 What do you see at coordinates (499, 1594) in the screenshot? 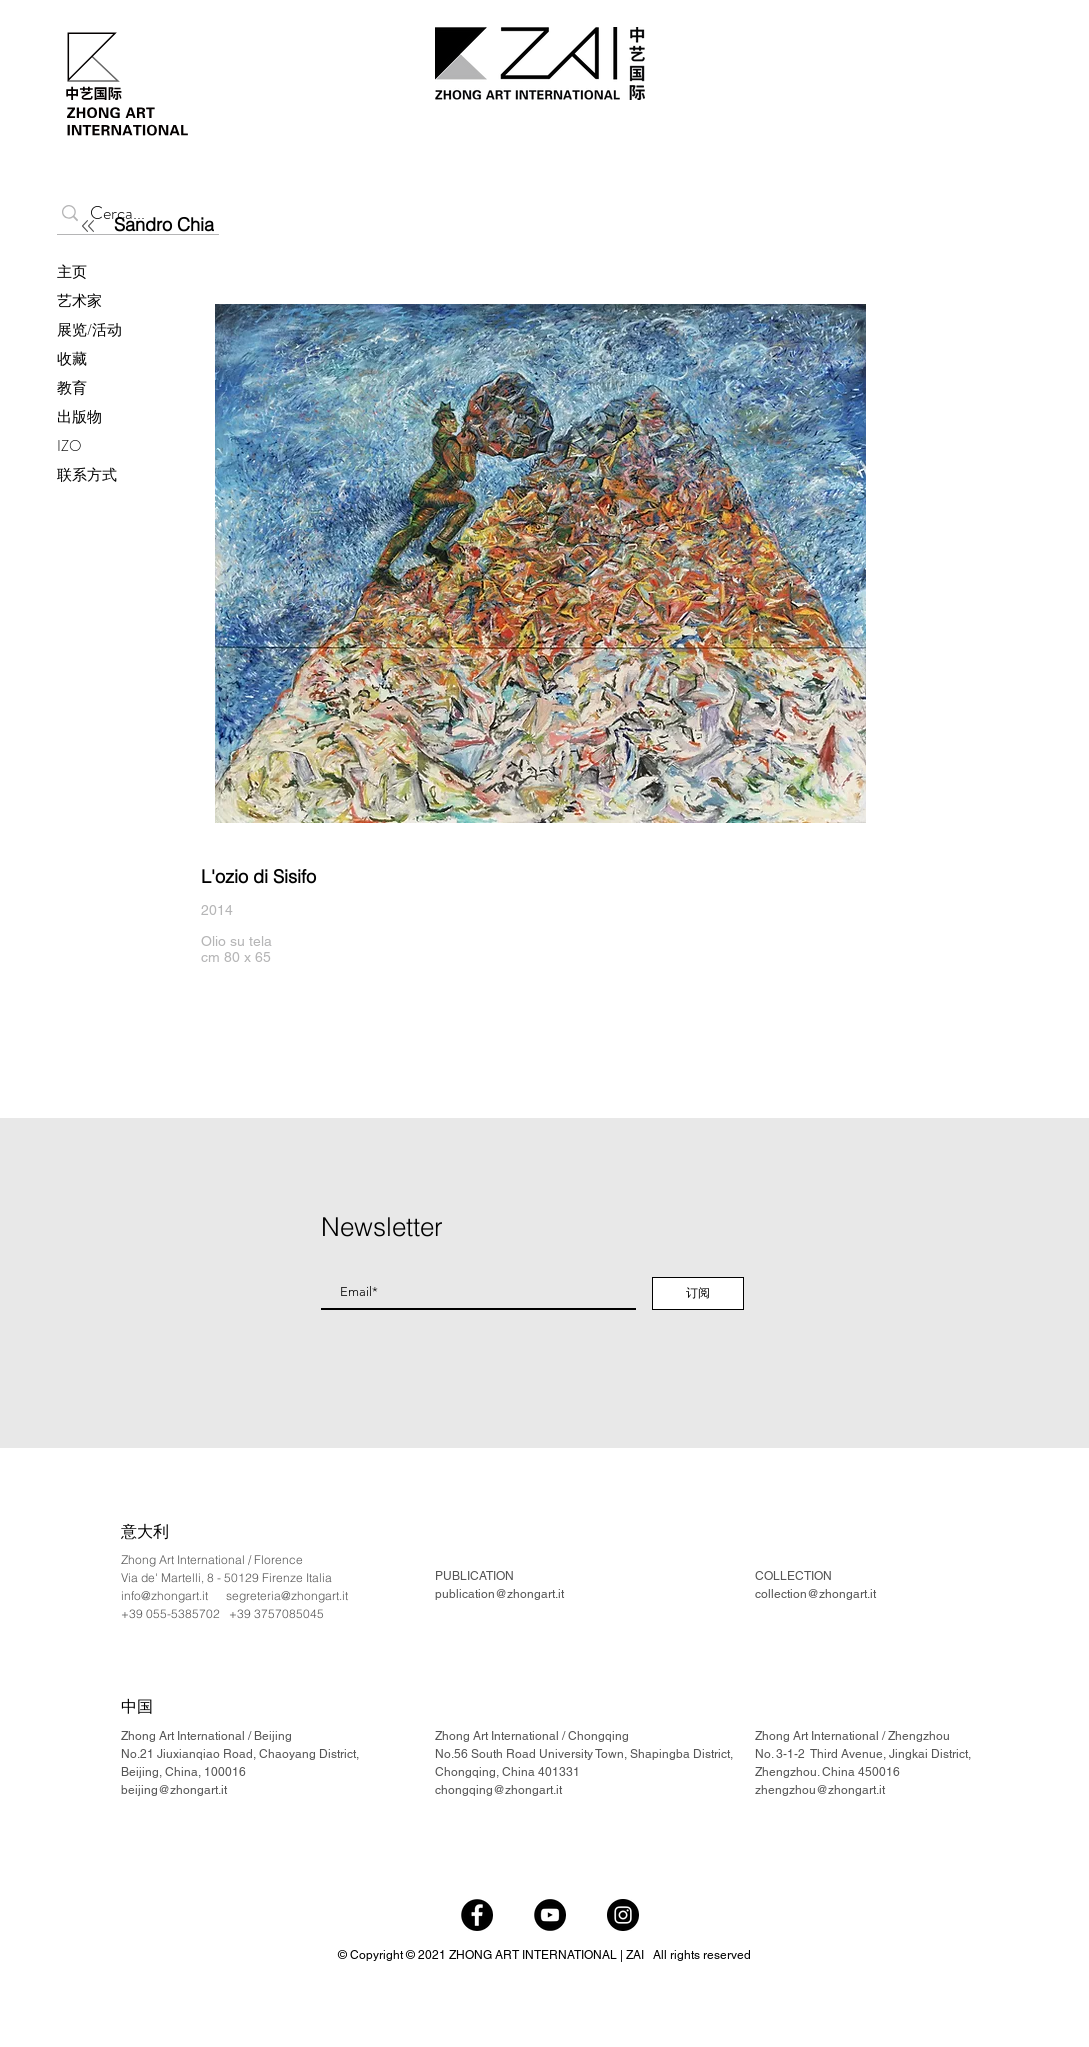
I see `publication@zhongart.it` at bounding box center [499, 1594].